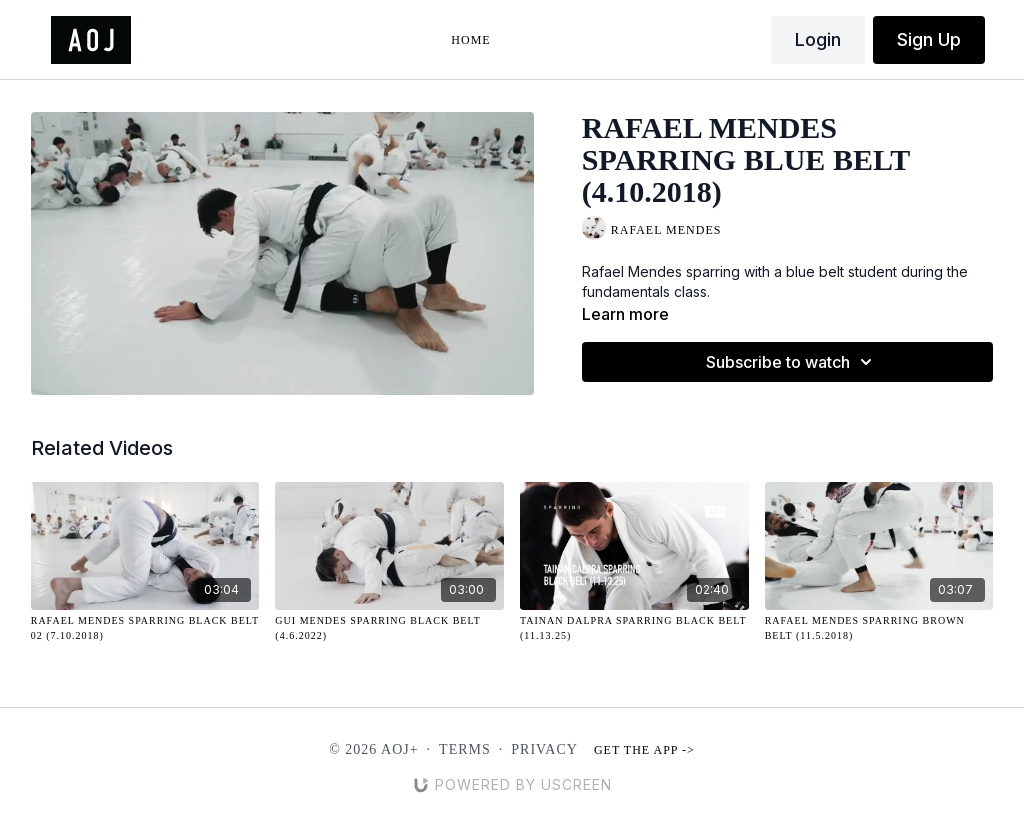 This screenshot has width=1024, height=818. What do you see at coordinates (818, 39) in the screenshot?
I see `Login` at bounding box center [818, 39].